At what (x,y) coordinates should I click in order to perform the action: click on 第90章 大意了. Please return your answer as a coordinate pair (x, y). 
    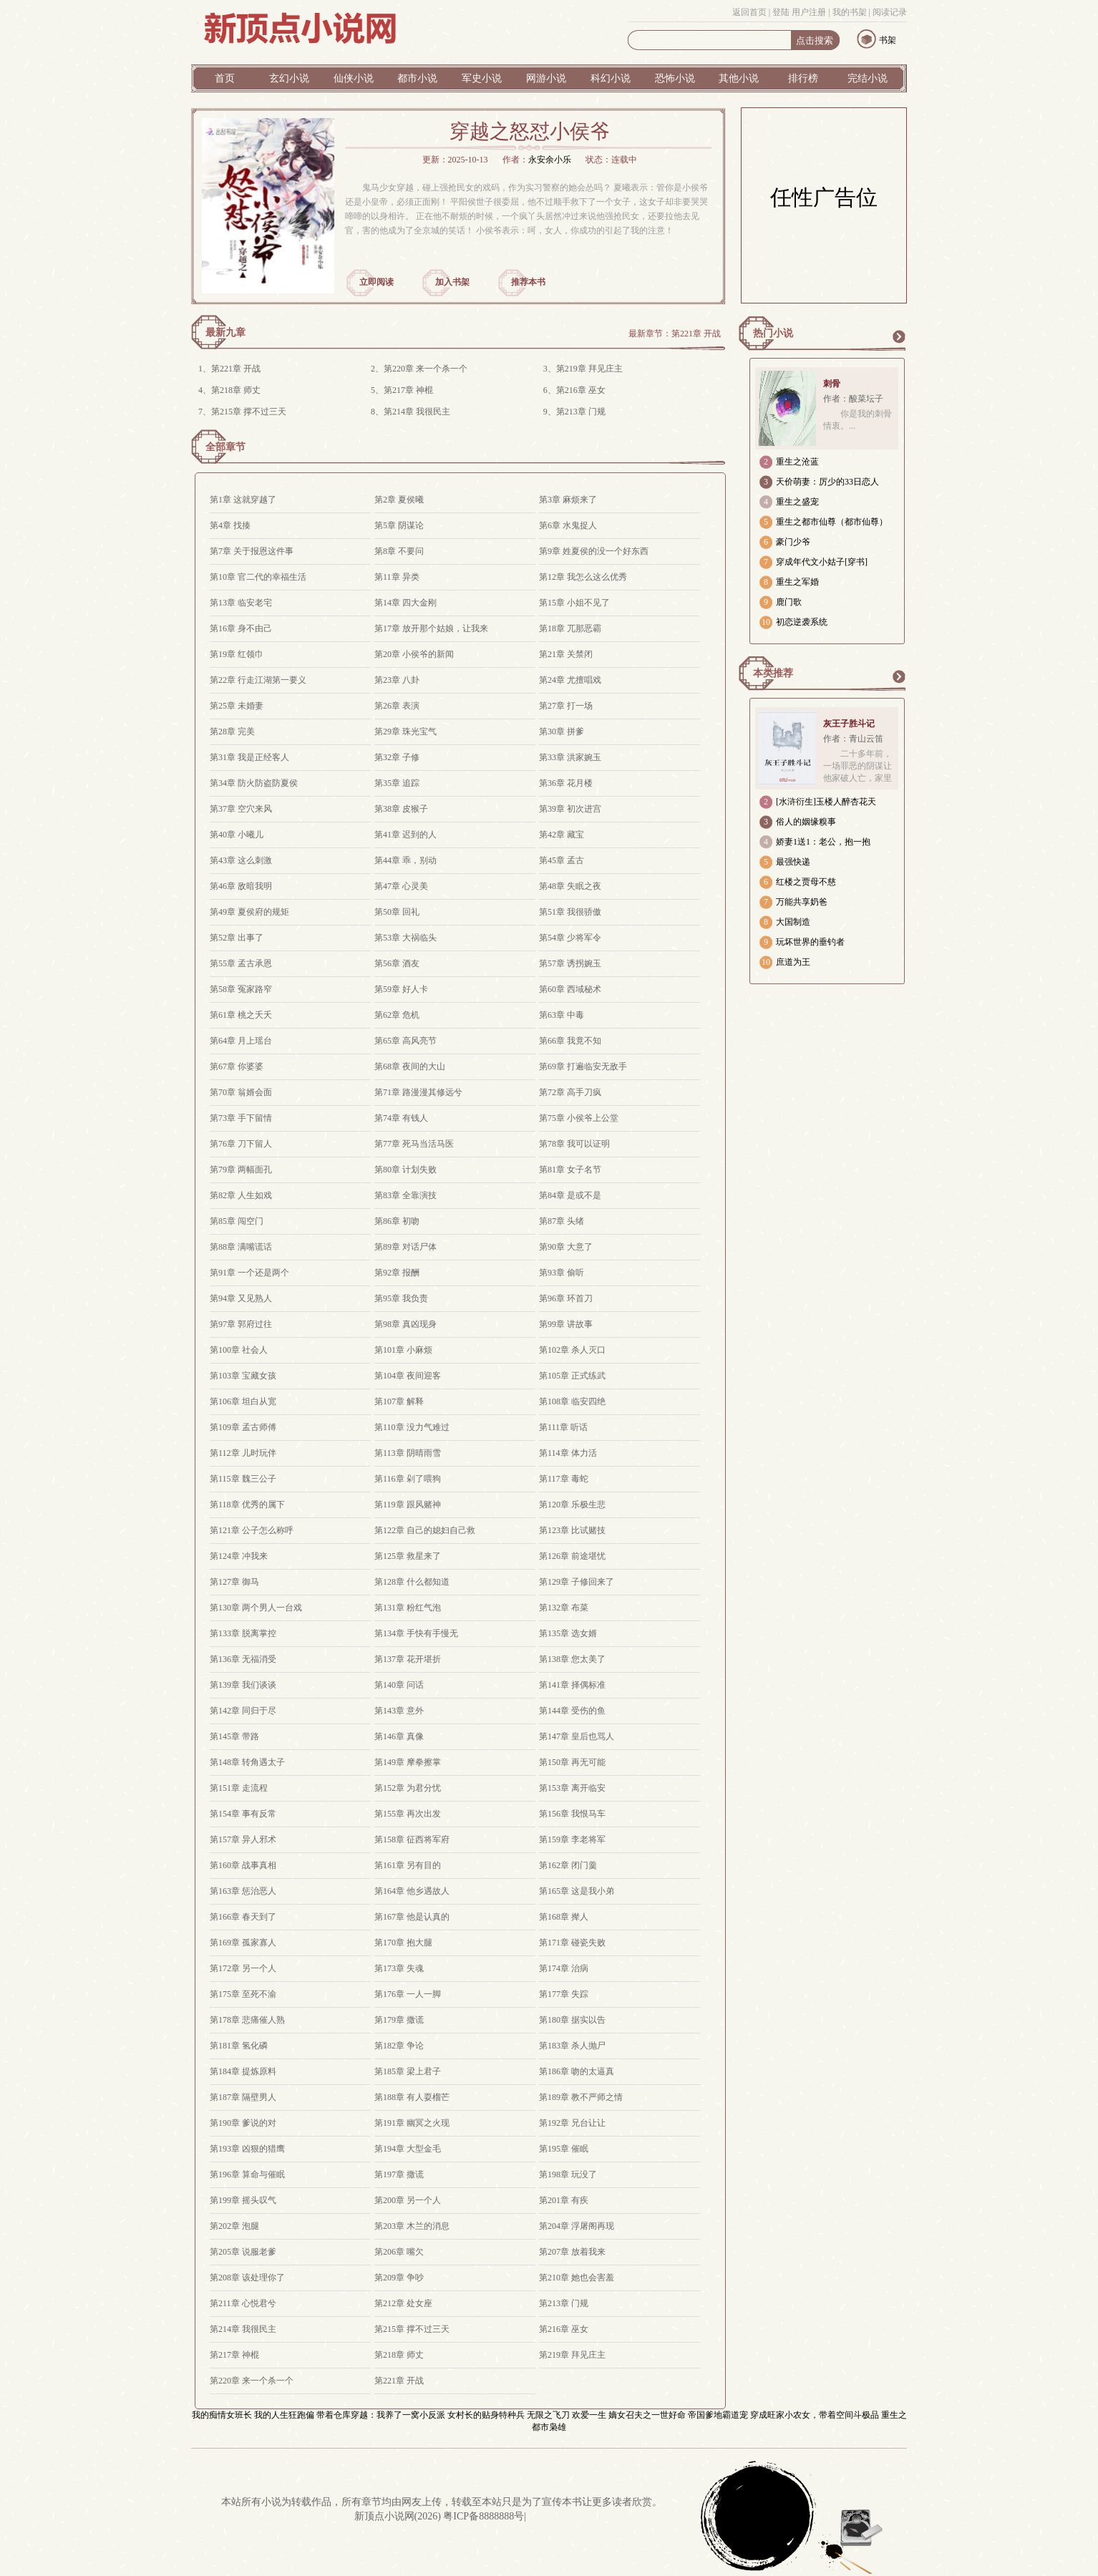
    Looking at the image, I should click on (566, 1247).